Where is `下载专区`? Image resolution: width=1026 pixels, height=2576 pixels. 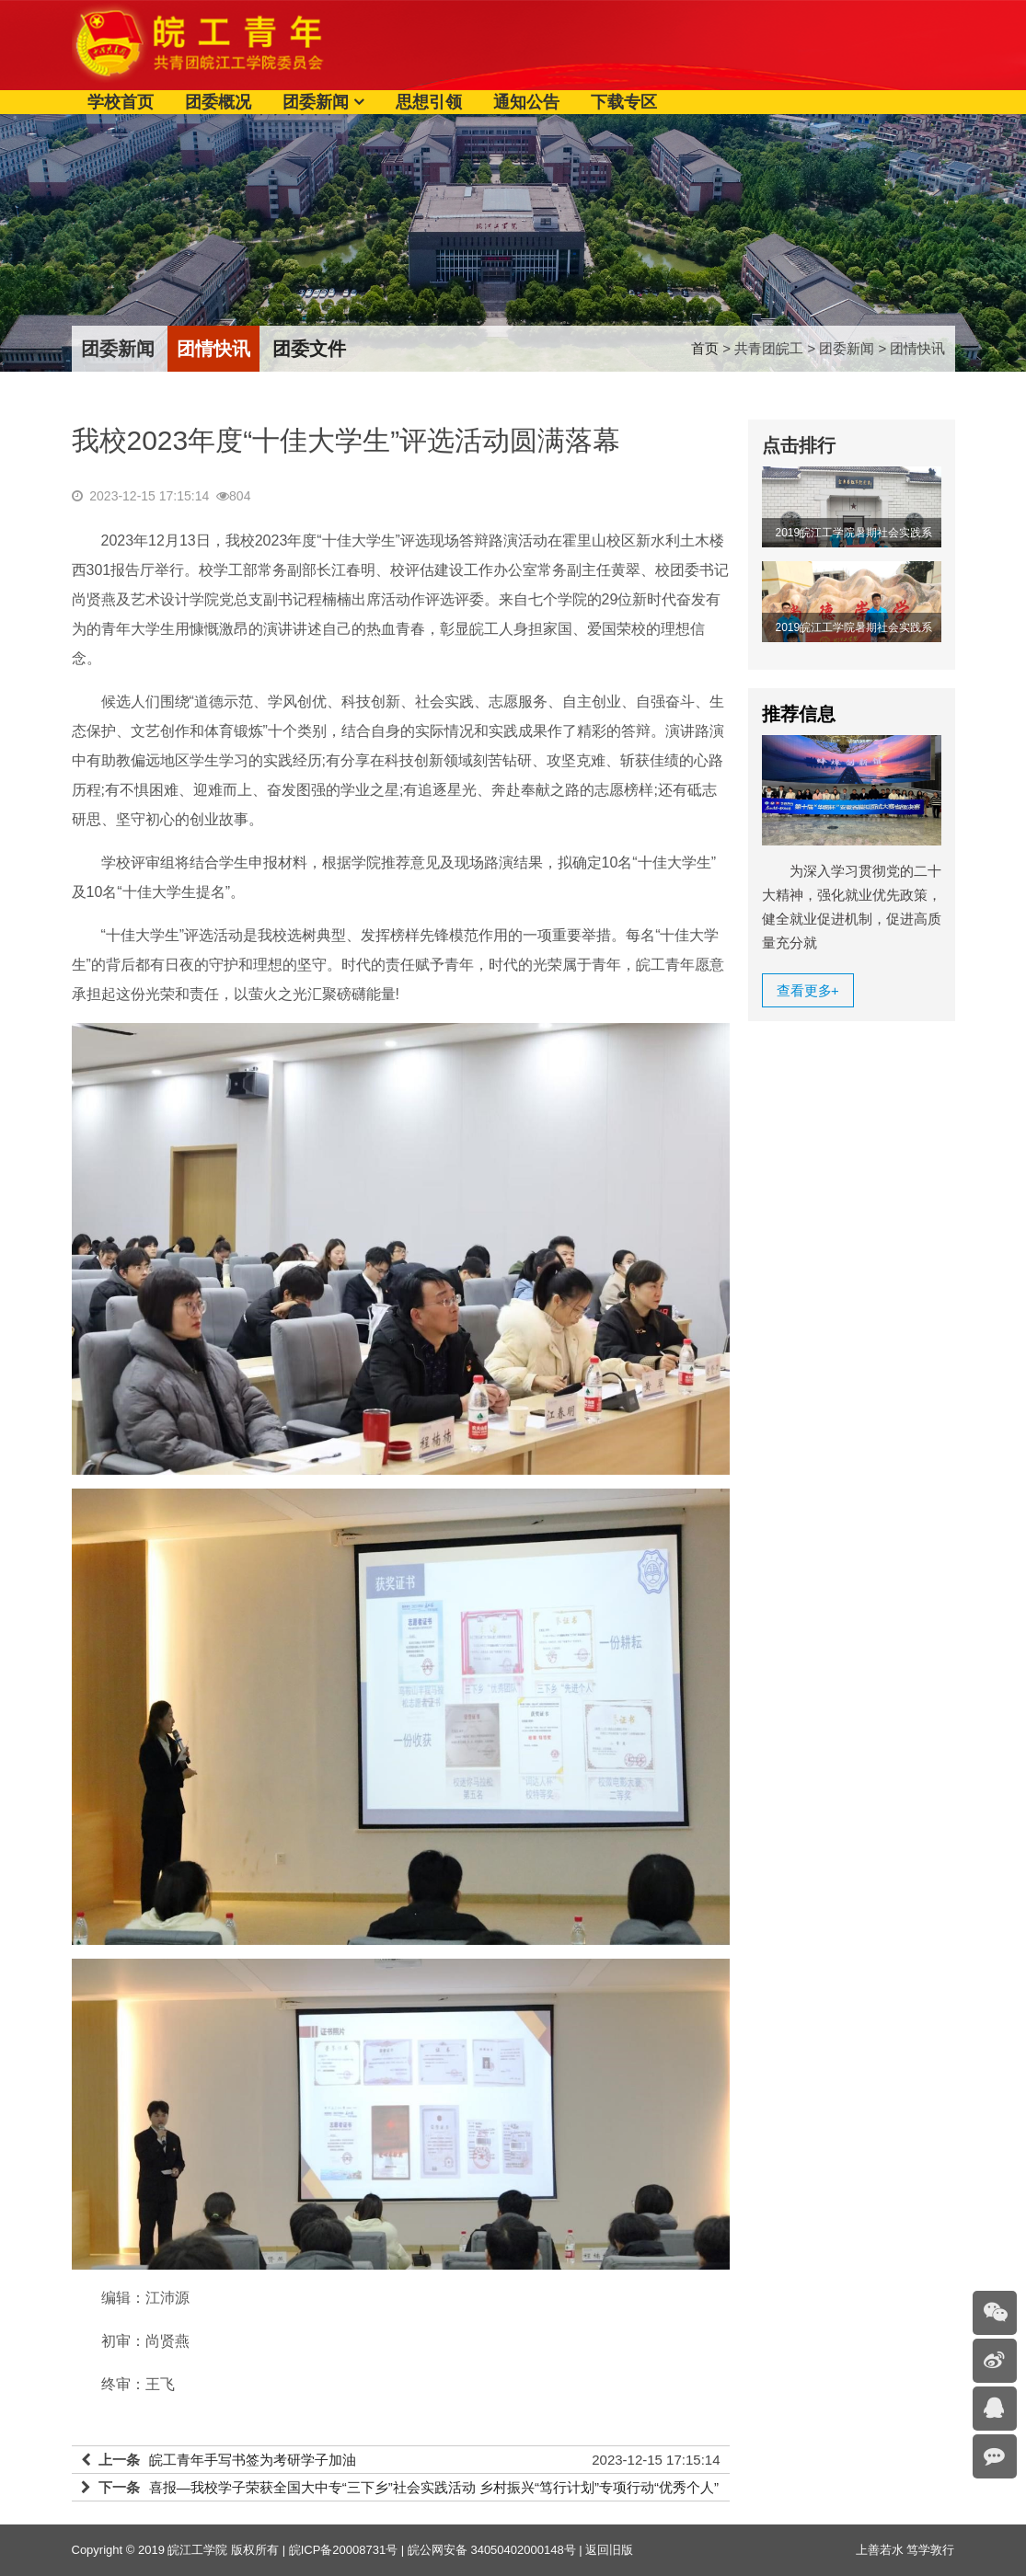 下载专区 is located at coordinates (624, 102).